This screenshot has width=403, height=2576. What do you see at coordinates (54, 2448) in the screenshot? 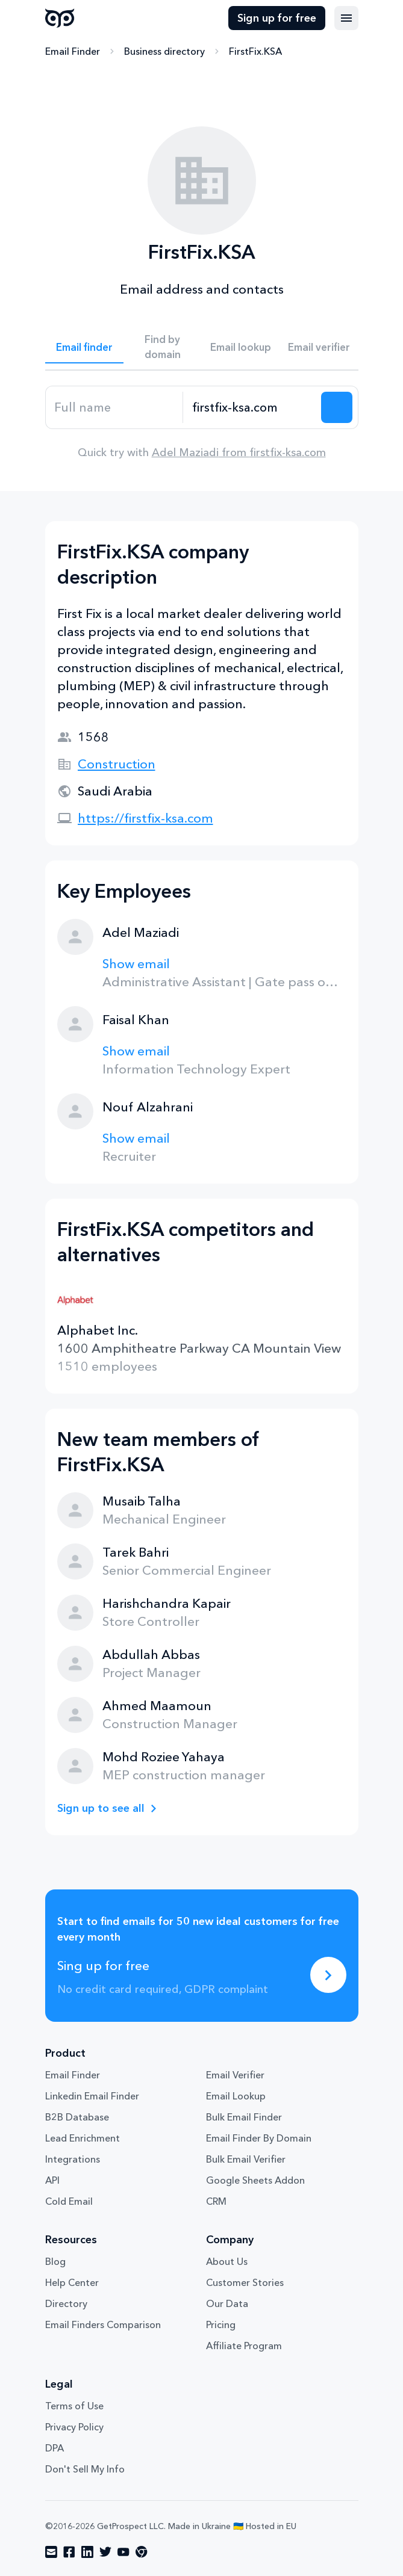
I see `DPA` at bounding box center [54, 2448].